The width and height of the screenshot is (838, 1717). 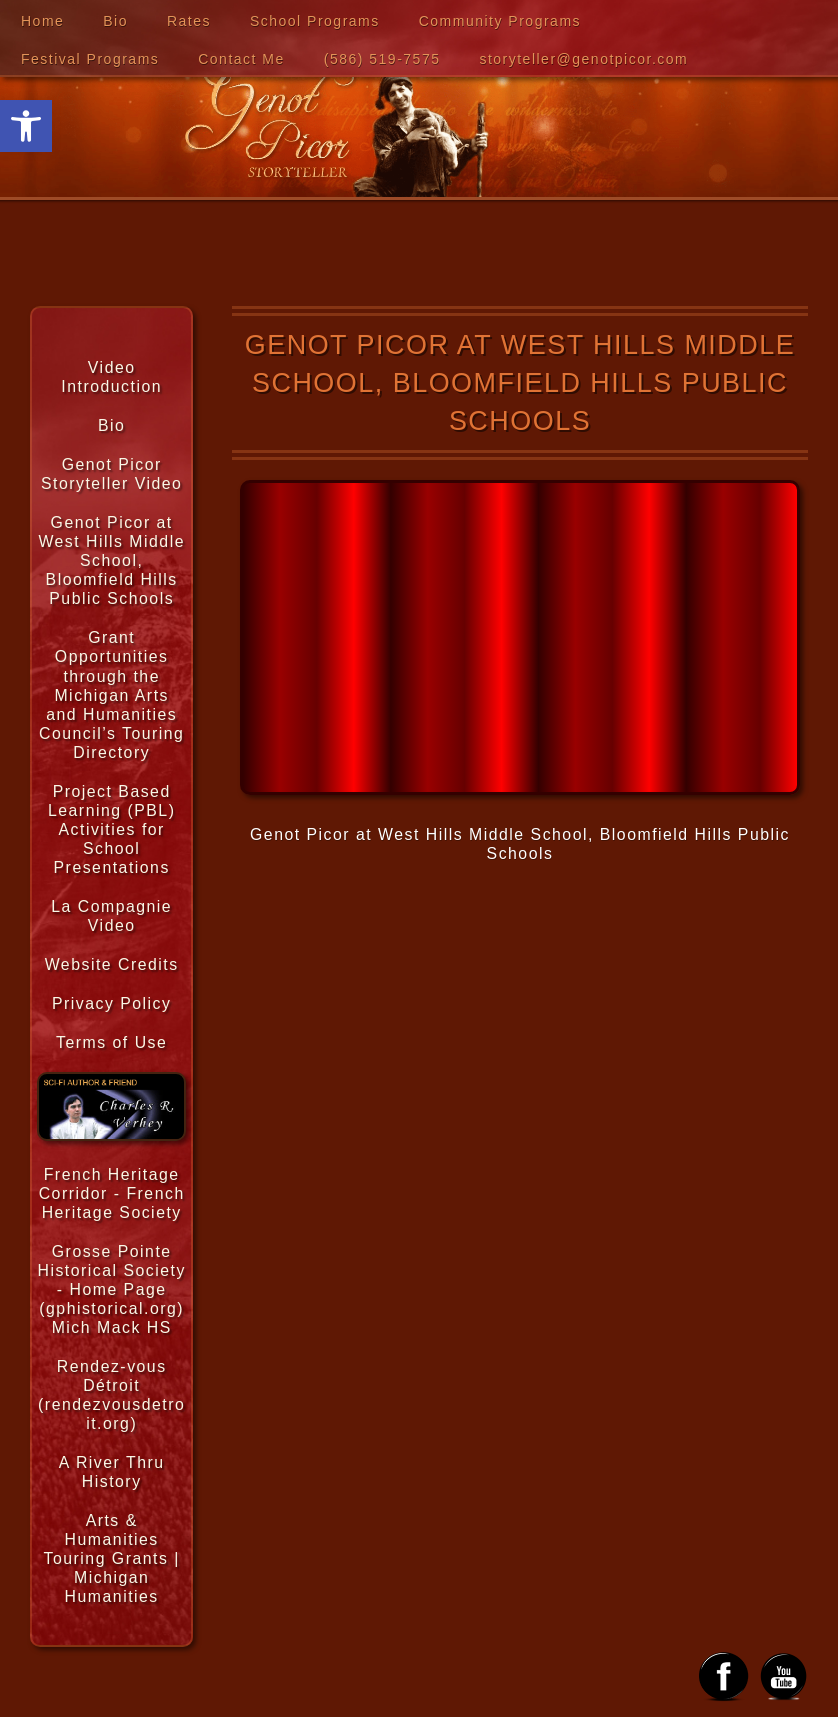 I want to click on Rates, so click(x=189, y=21).